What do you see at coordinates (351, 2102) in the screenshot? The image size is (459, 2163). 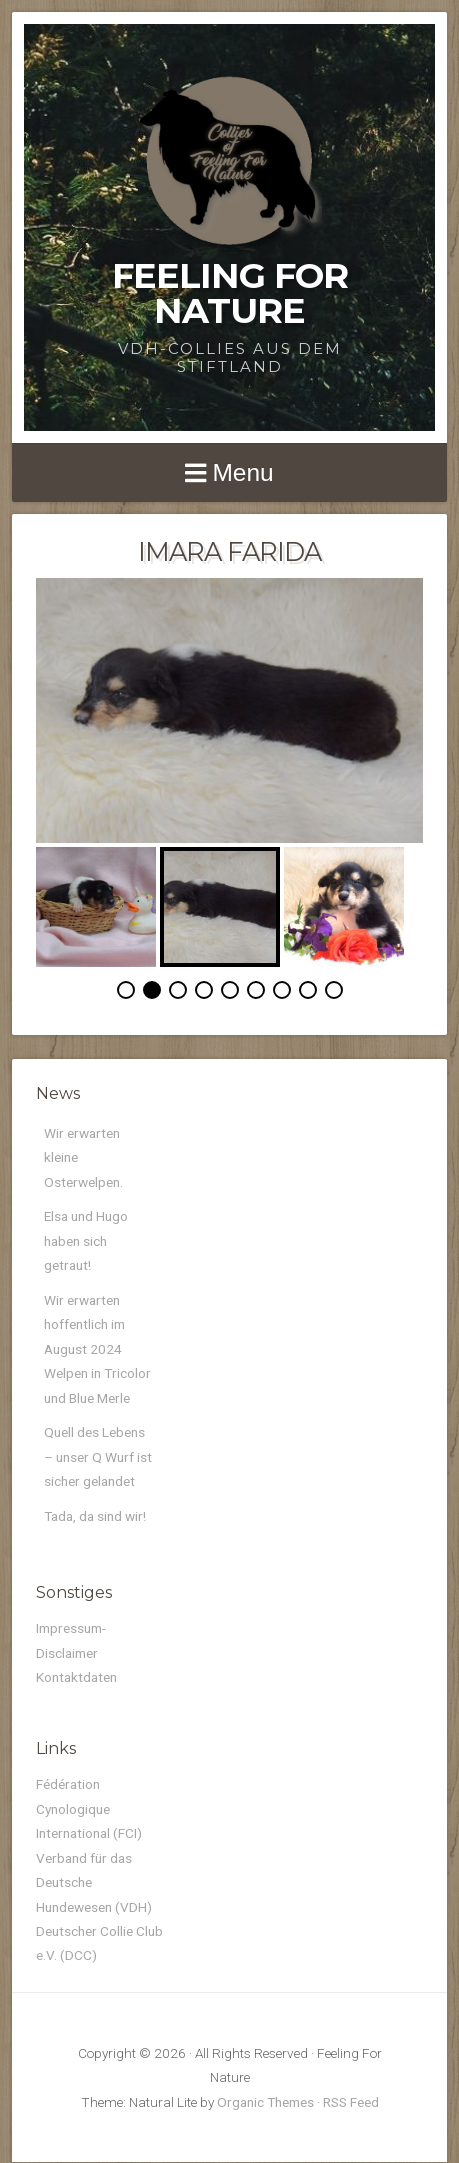 I see `RSS Feed` at bounding box center [351, 2102].